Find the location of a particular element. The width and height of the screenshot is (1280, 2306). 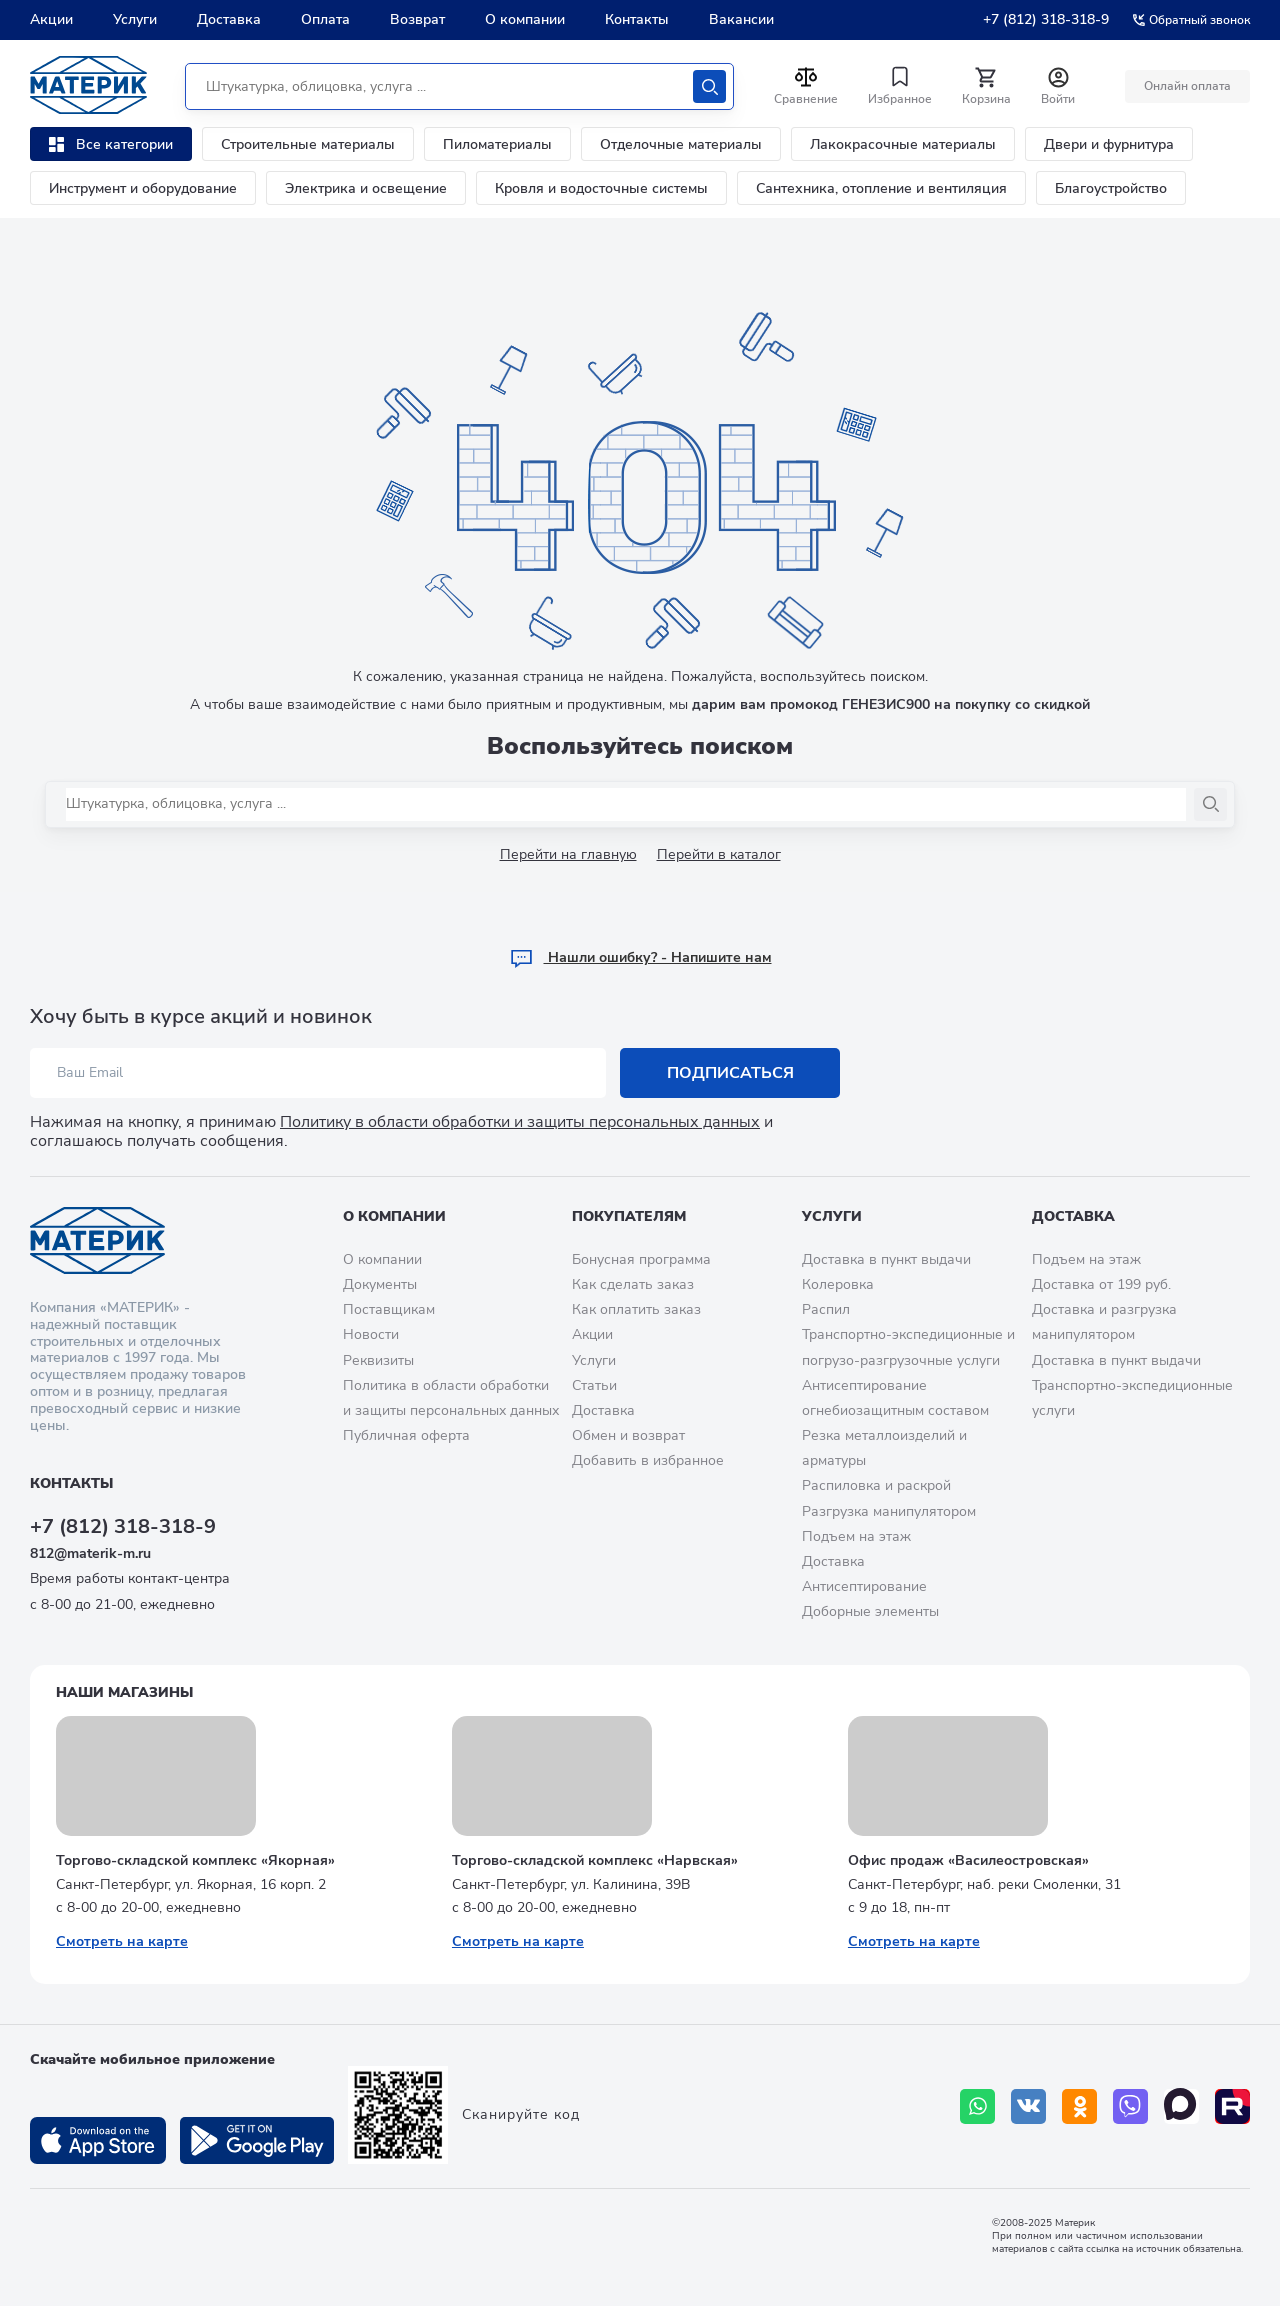

Доставка от 199 руб. is located at coordinates (1101, 1284).